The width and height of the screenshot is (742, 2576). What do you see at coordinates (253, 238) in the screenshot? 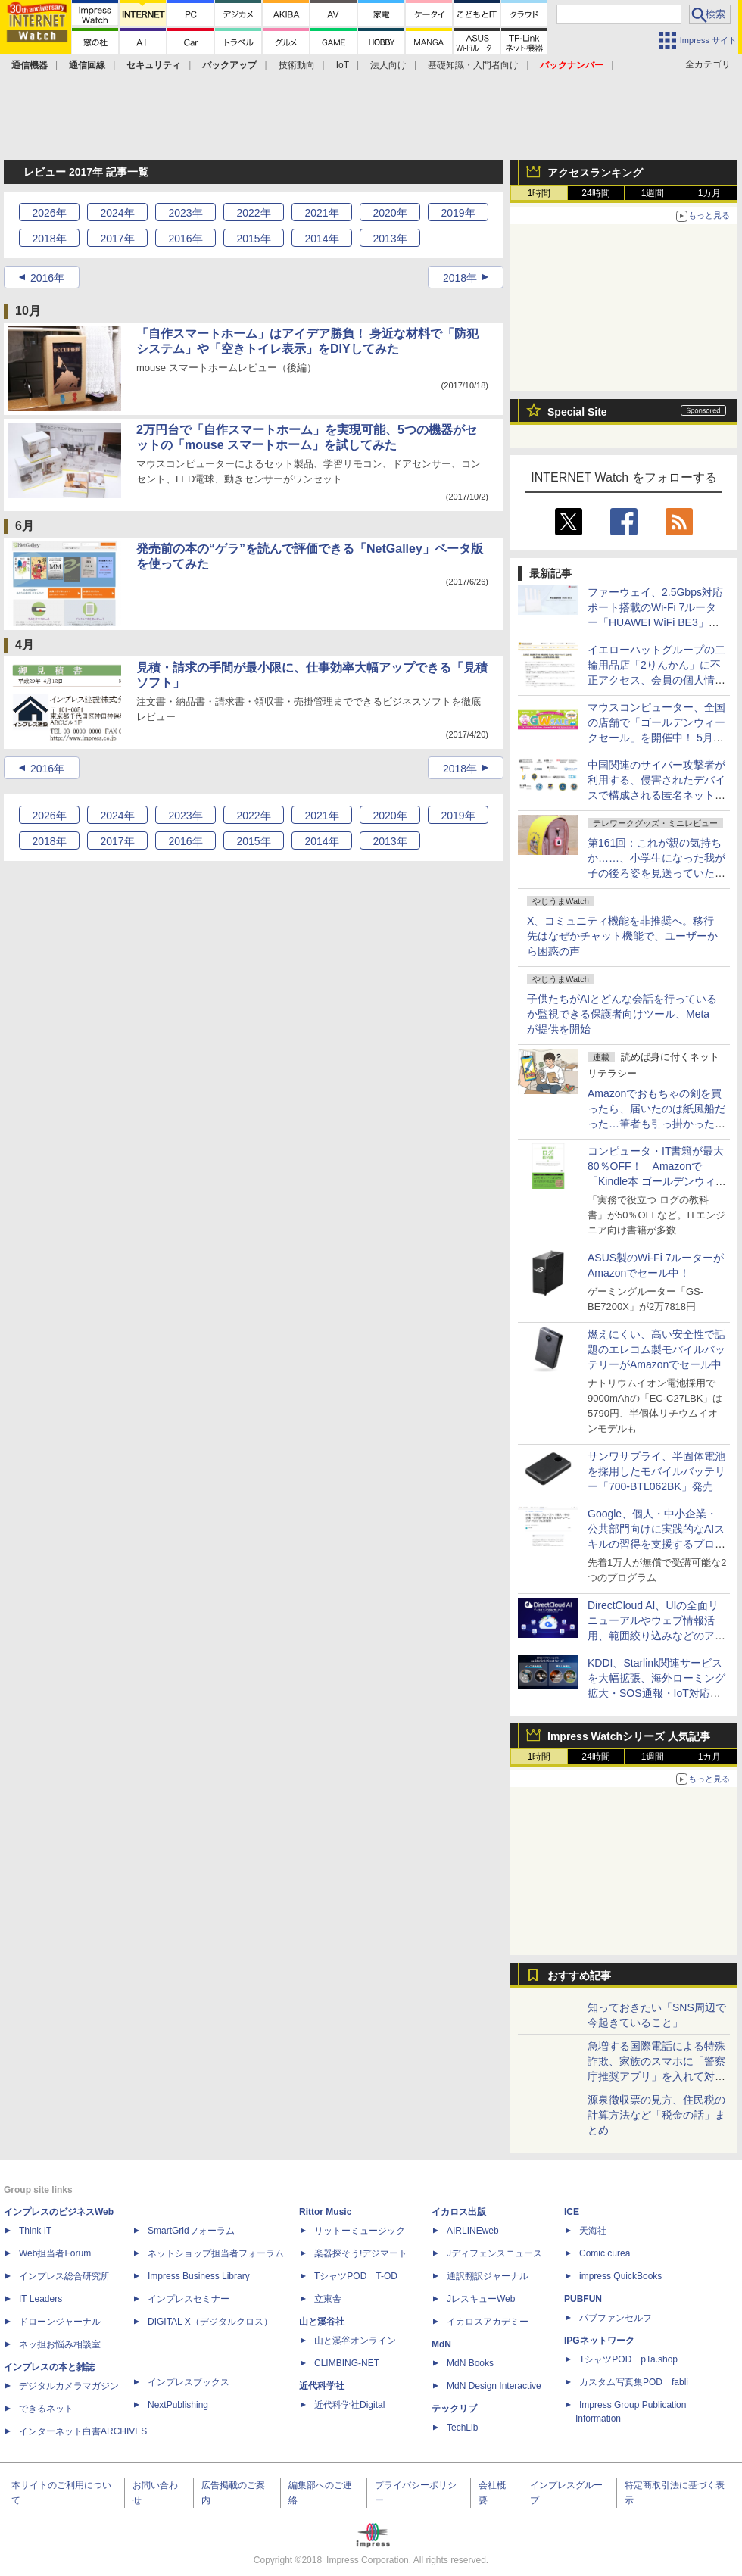
I see `2015` at bounding box center [253, 238].